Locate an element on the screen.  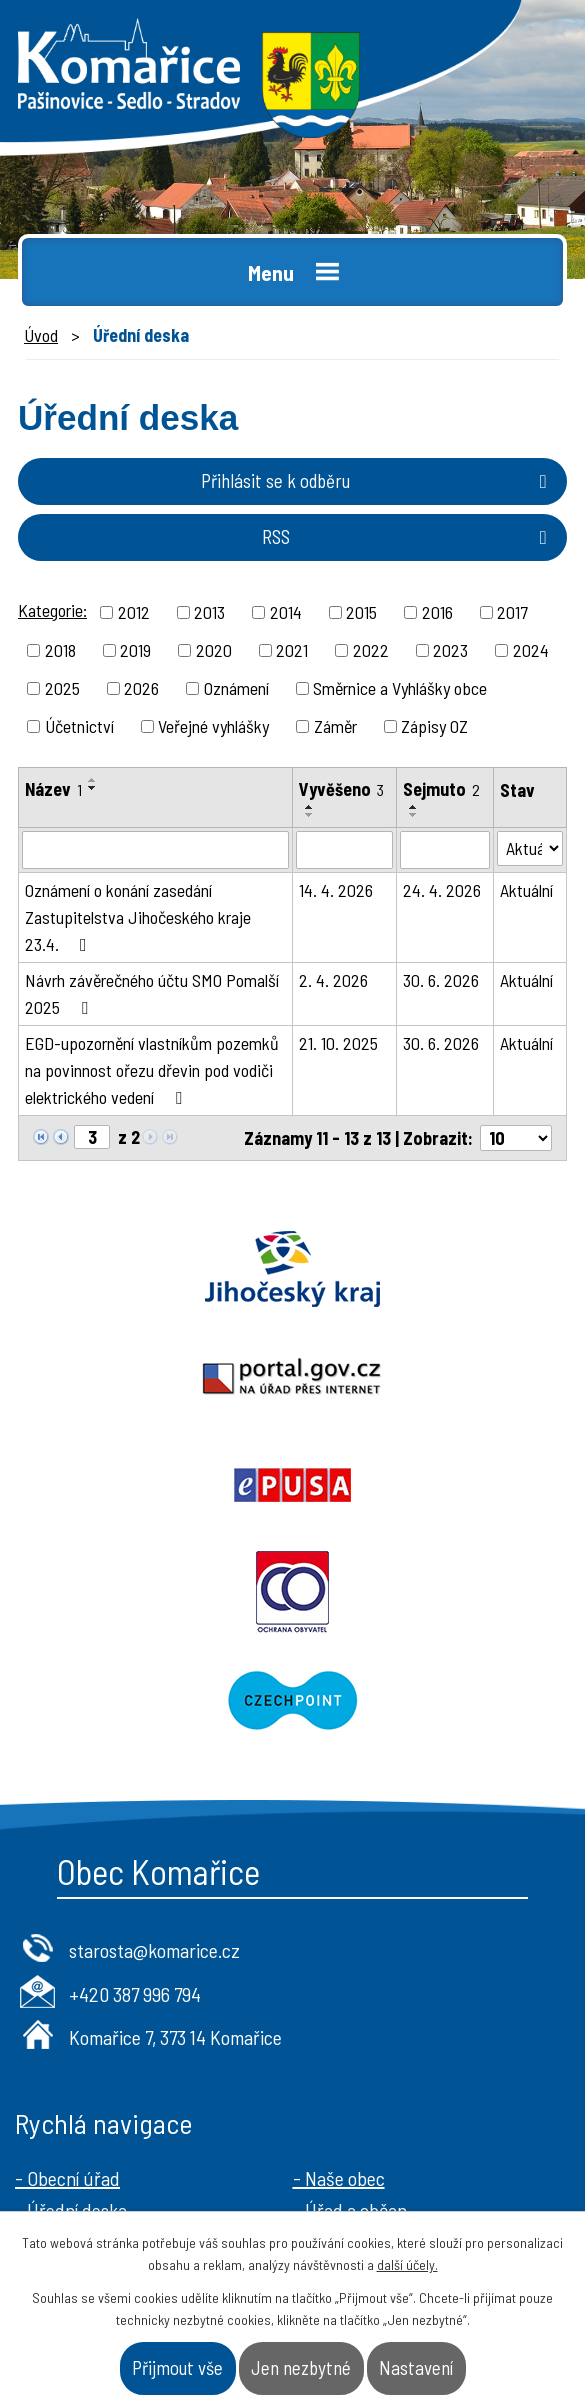
30. 6. 2026 is located at coordinates (441, 980).